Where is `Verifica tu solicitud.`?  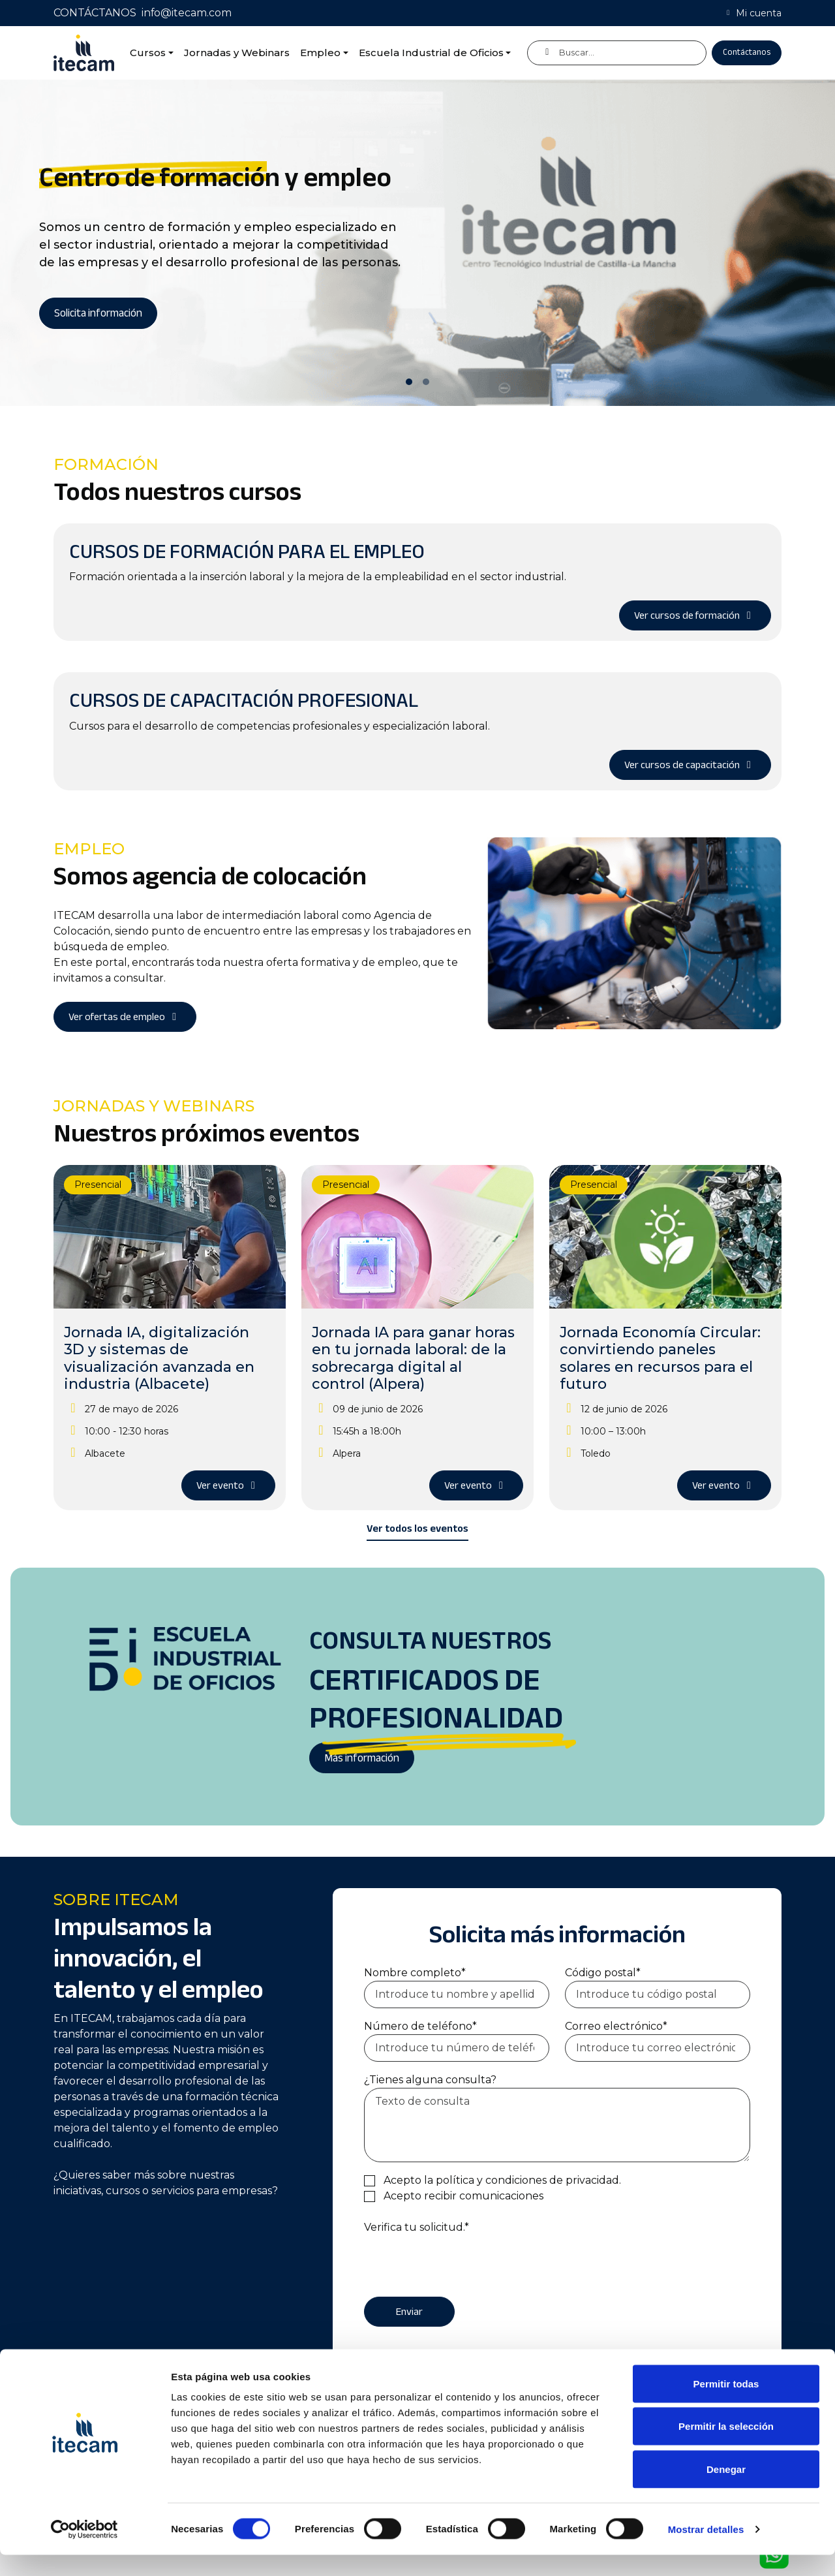
Verifica tu solicitud. is located at coordinates (416, 2227).